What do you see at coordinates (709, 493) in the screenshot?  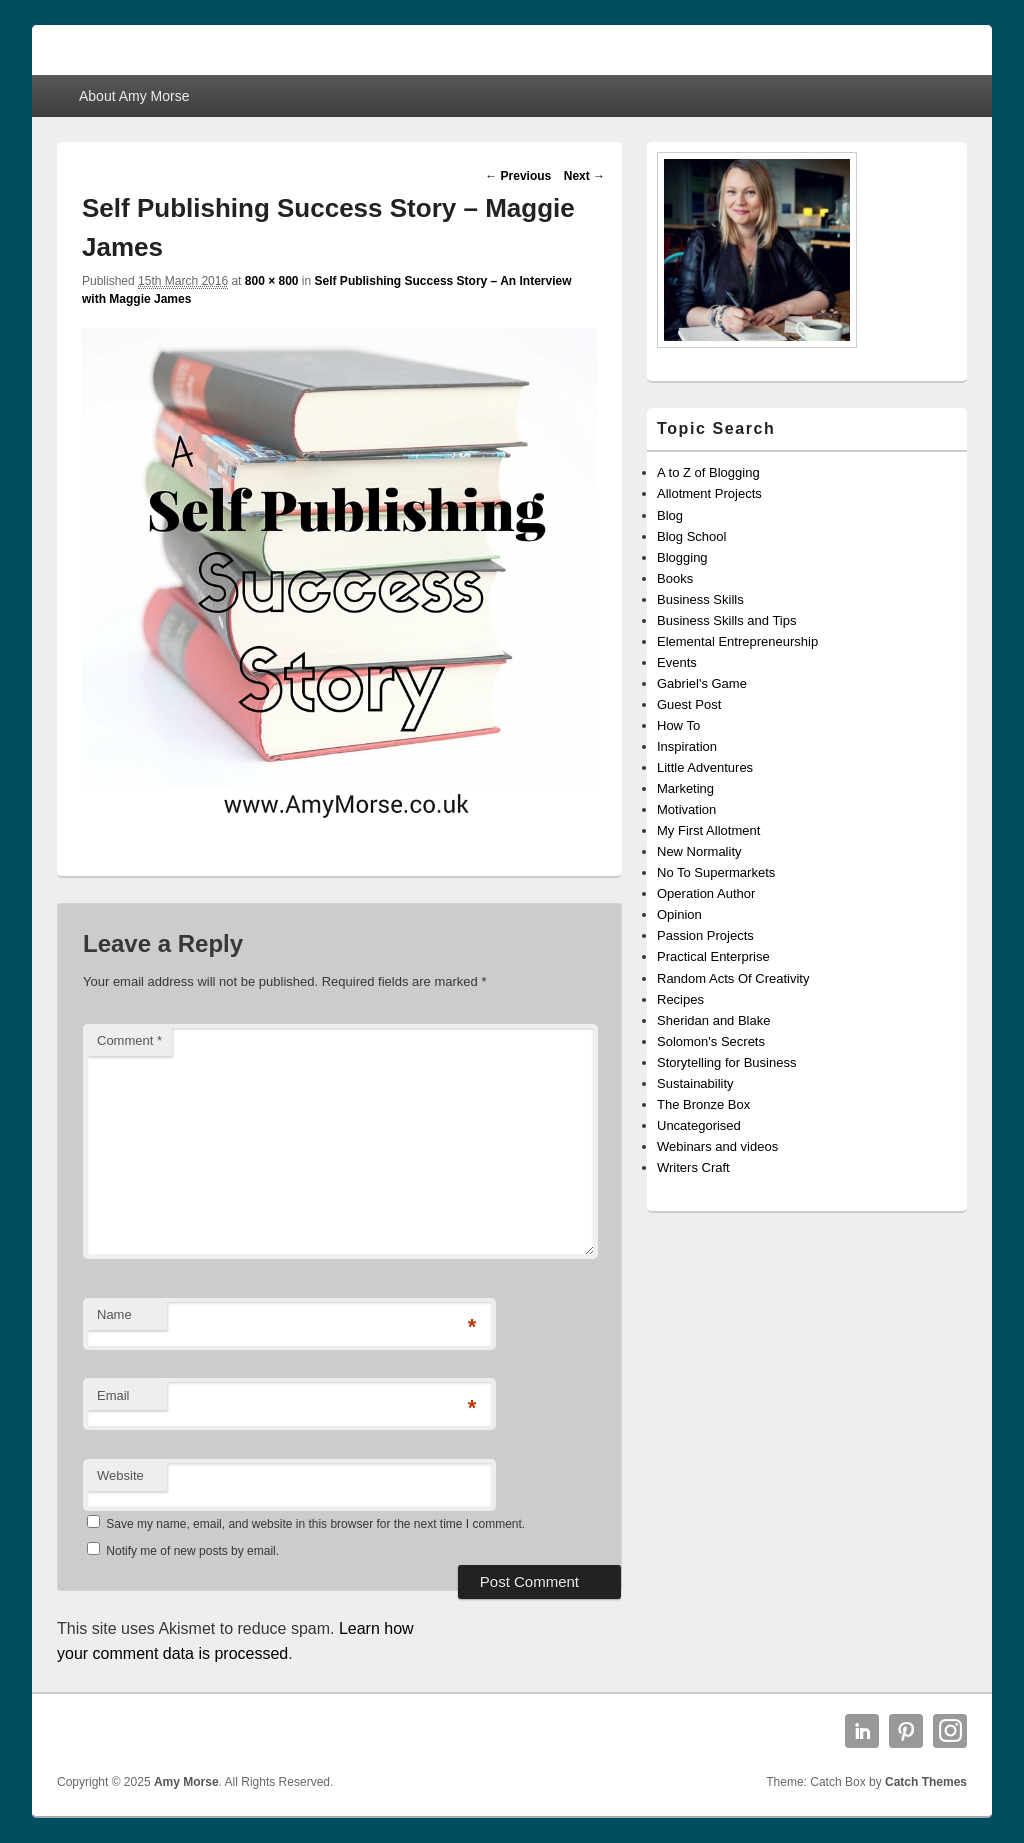 I see `Allotment Projects` at bounding box center [709, 493].